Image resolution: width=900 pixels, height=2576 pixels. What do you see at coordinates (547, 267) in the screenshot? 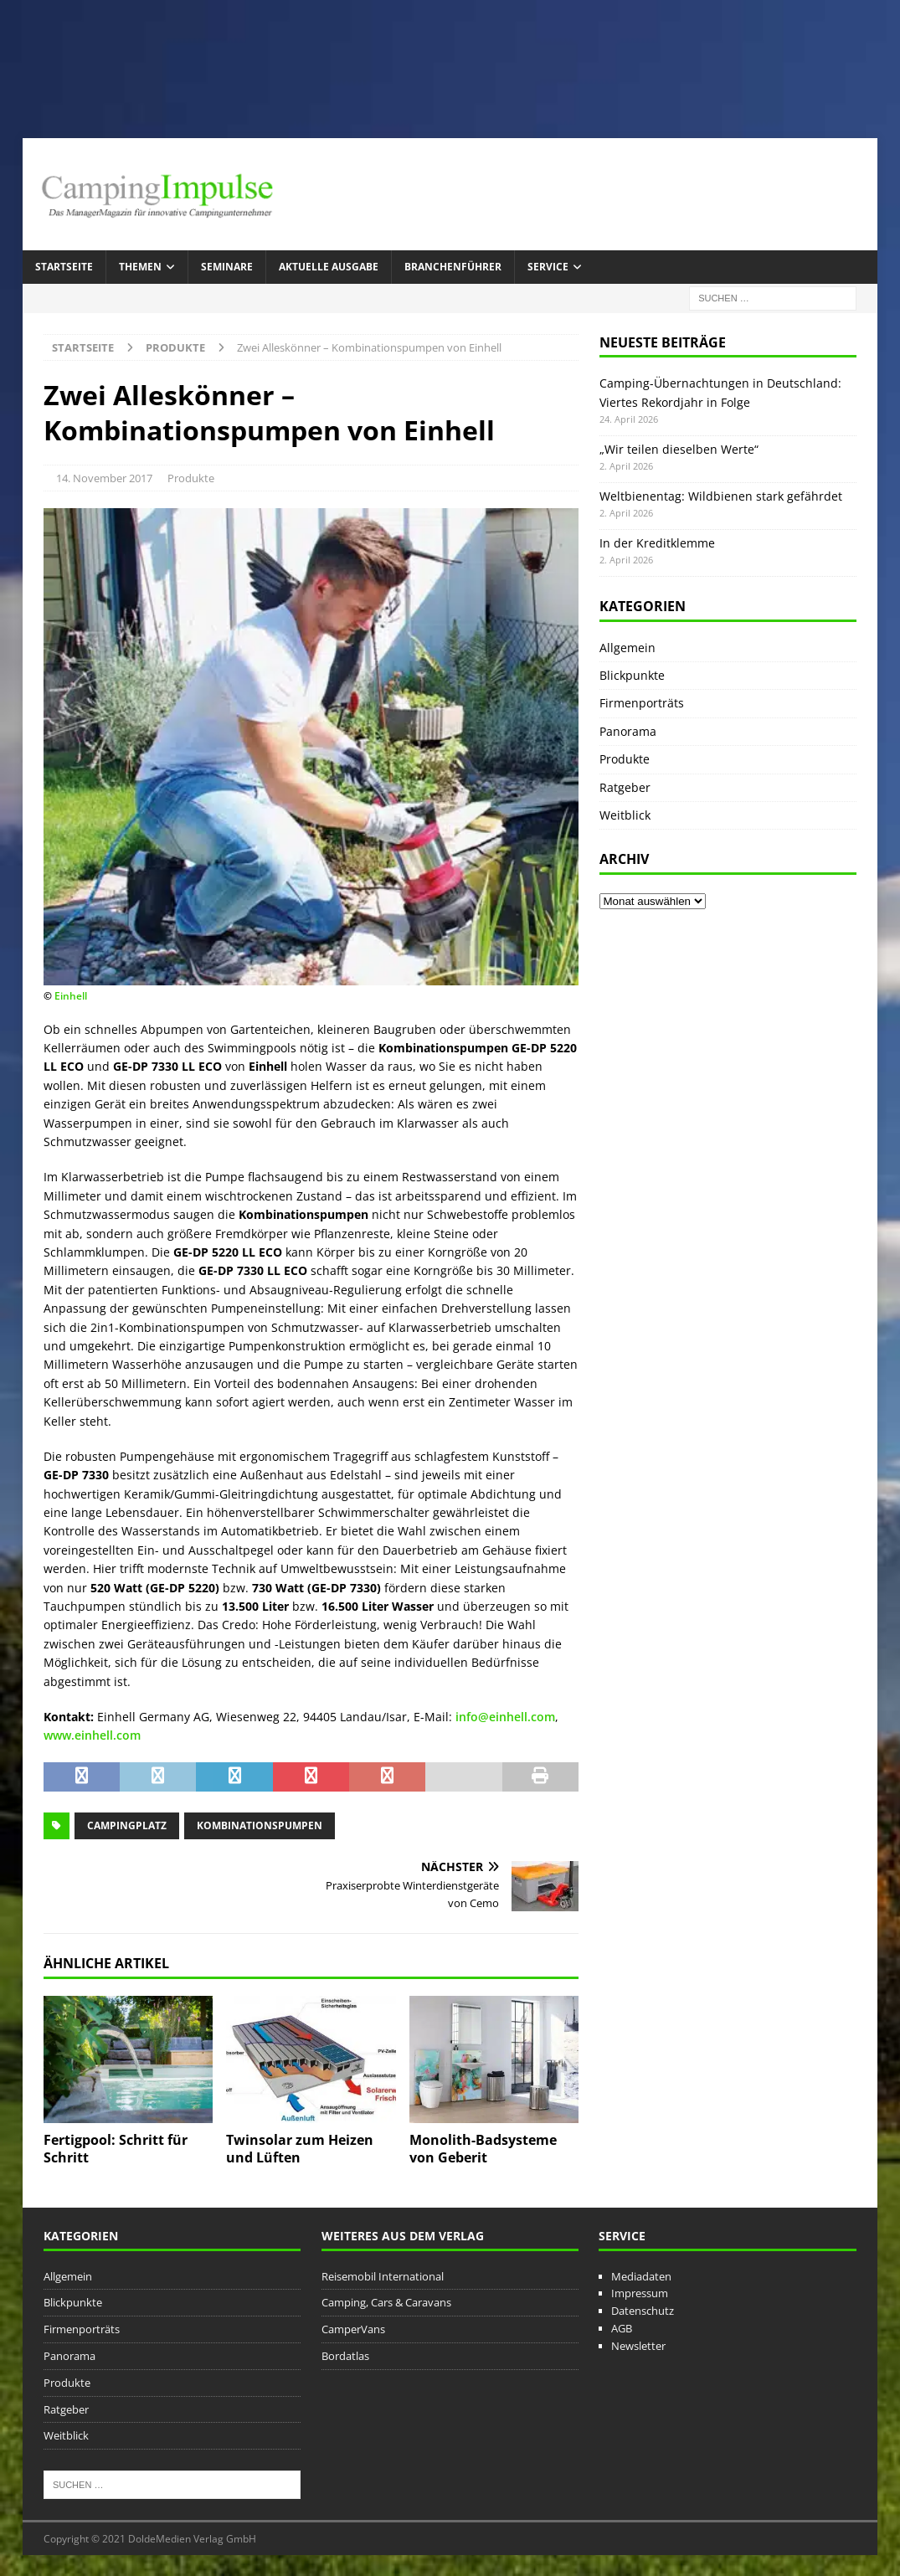
I see `Service` at bounding box center [547, 267].